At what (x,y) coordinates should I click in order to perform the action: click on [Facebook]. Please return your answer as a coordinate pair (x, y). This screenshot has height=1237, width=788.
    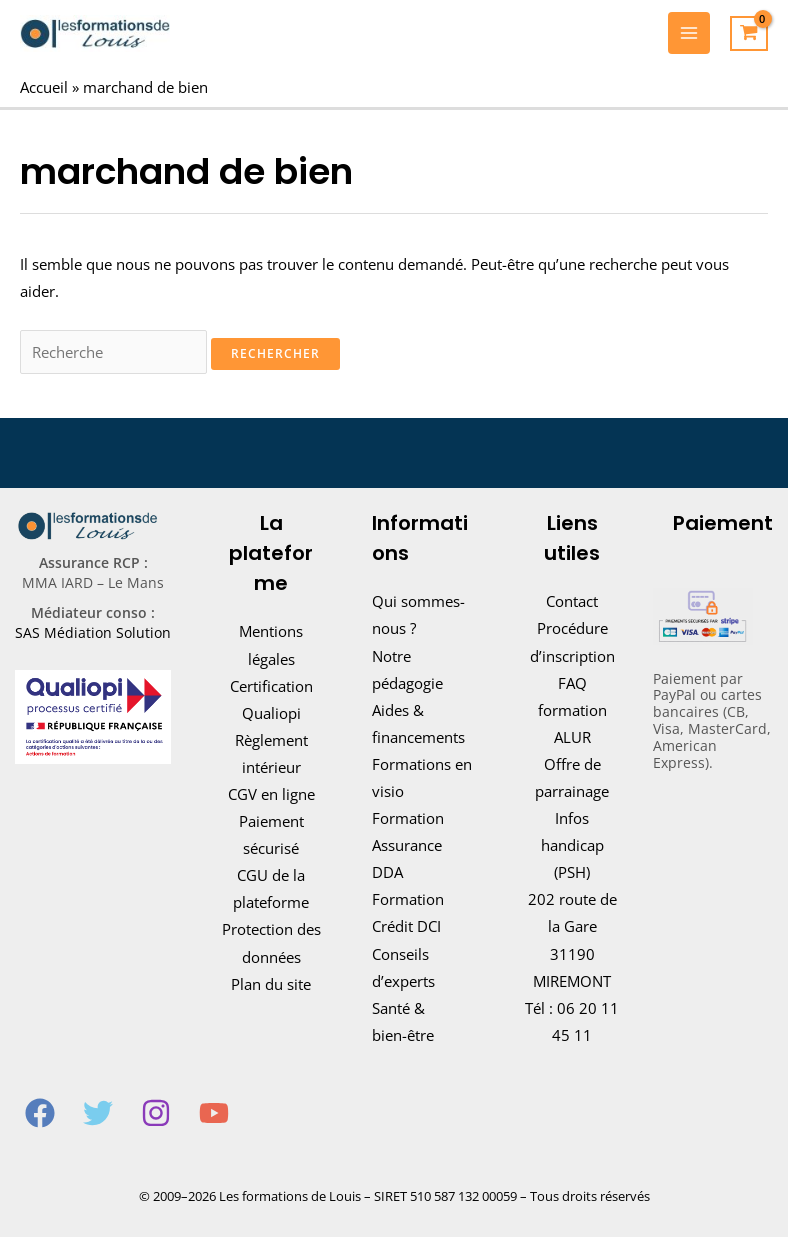
    Looking at the image, I should click on (40, 1113).